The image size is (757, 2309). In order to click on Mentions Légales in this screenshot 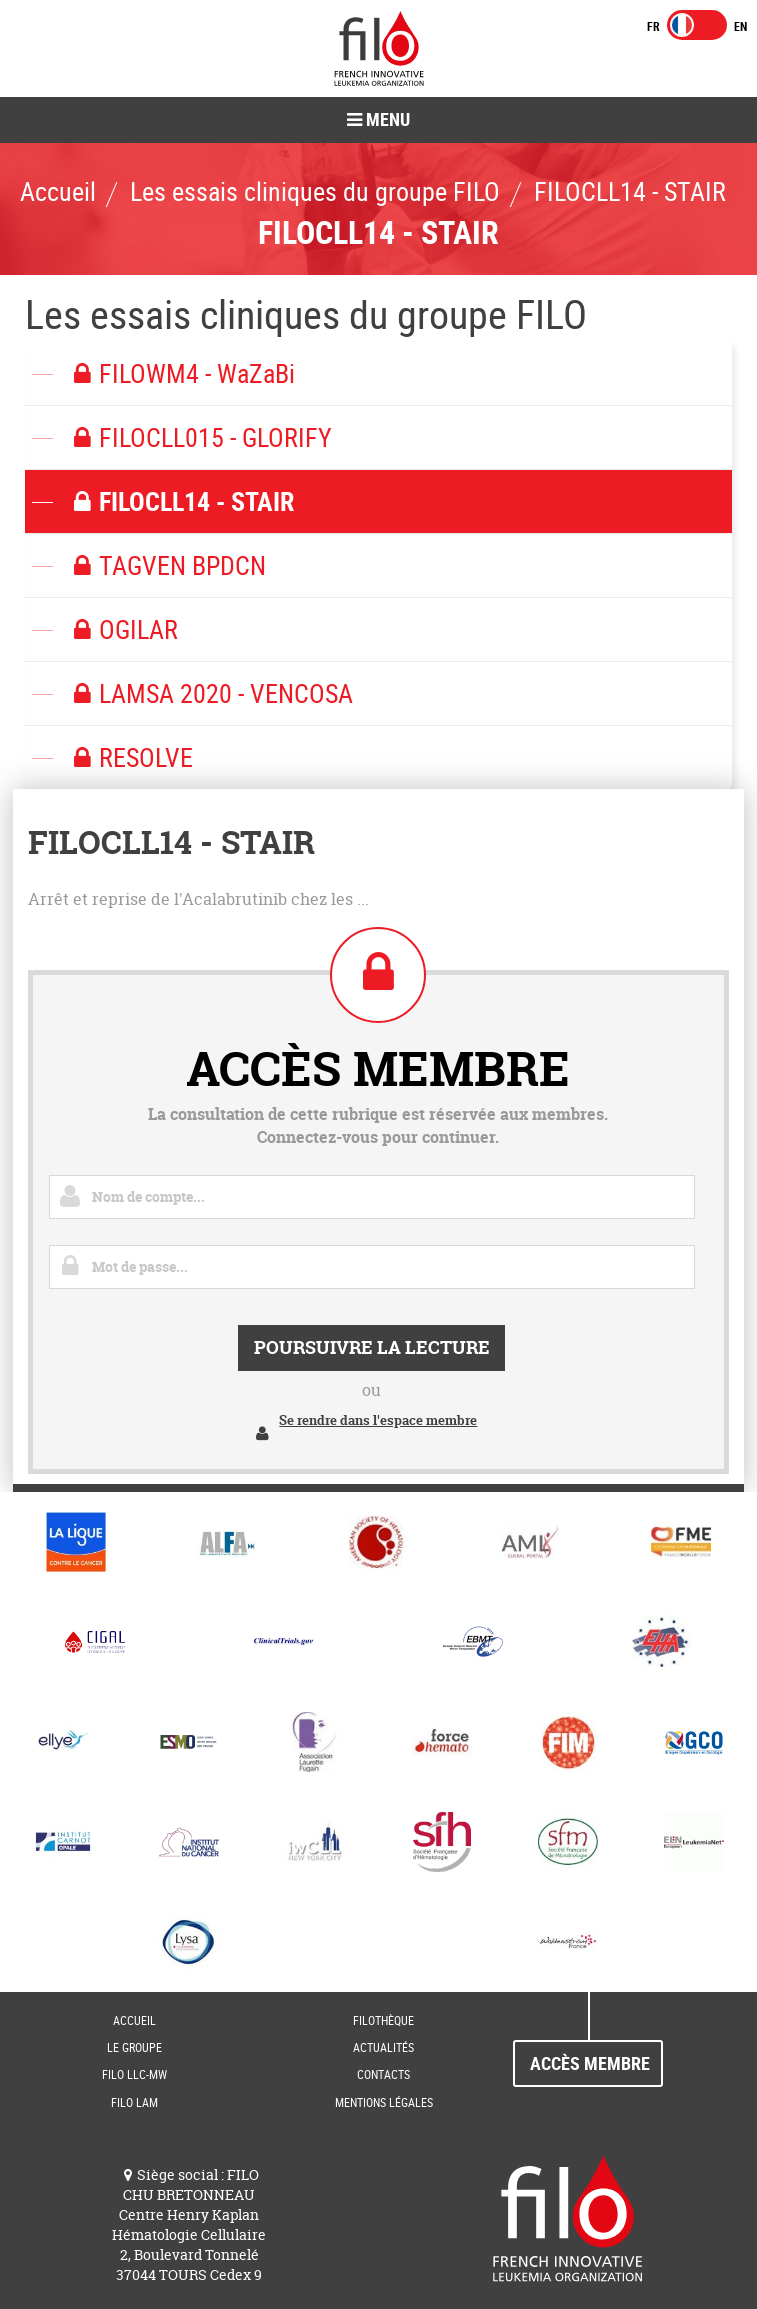, I will do `click(384, 2102)`.